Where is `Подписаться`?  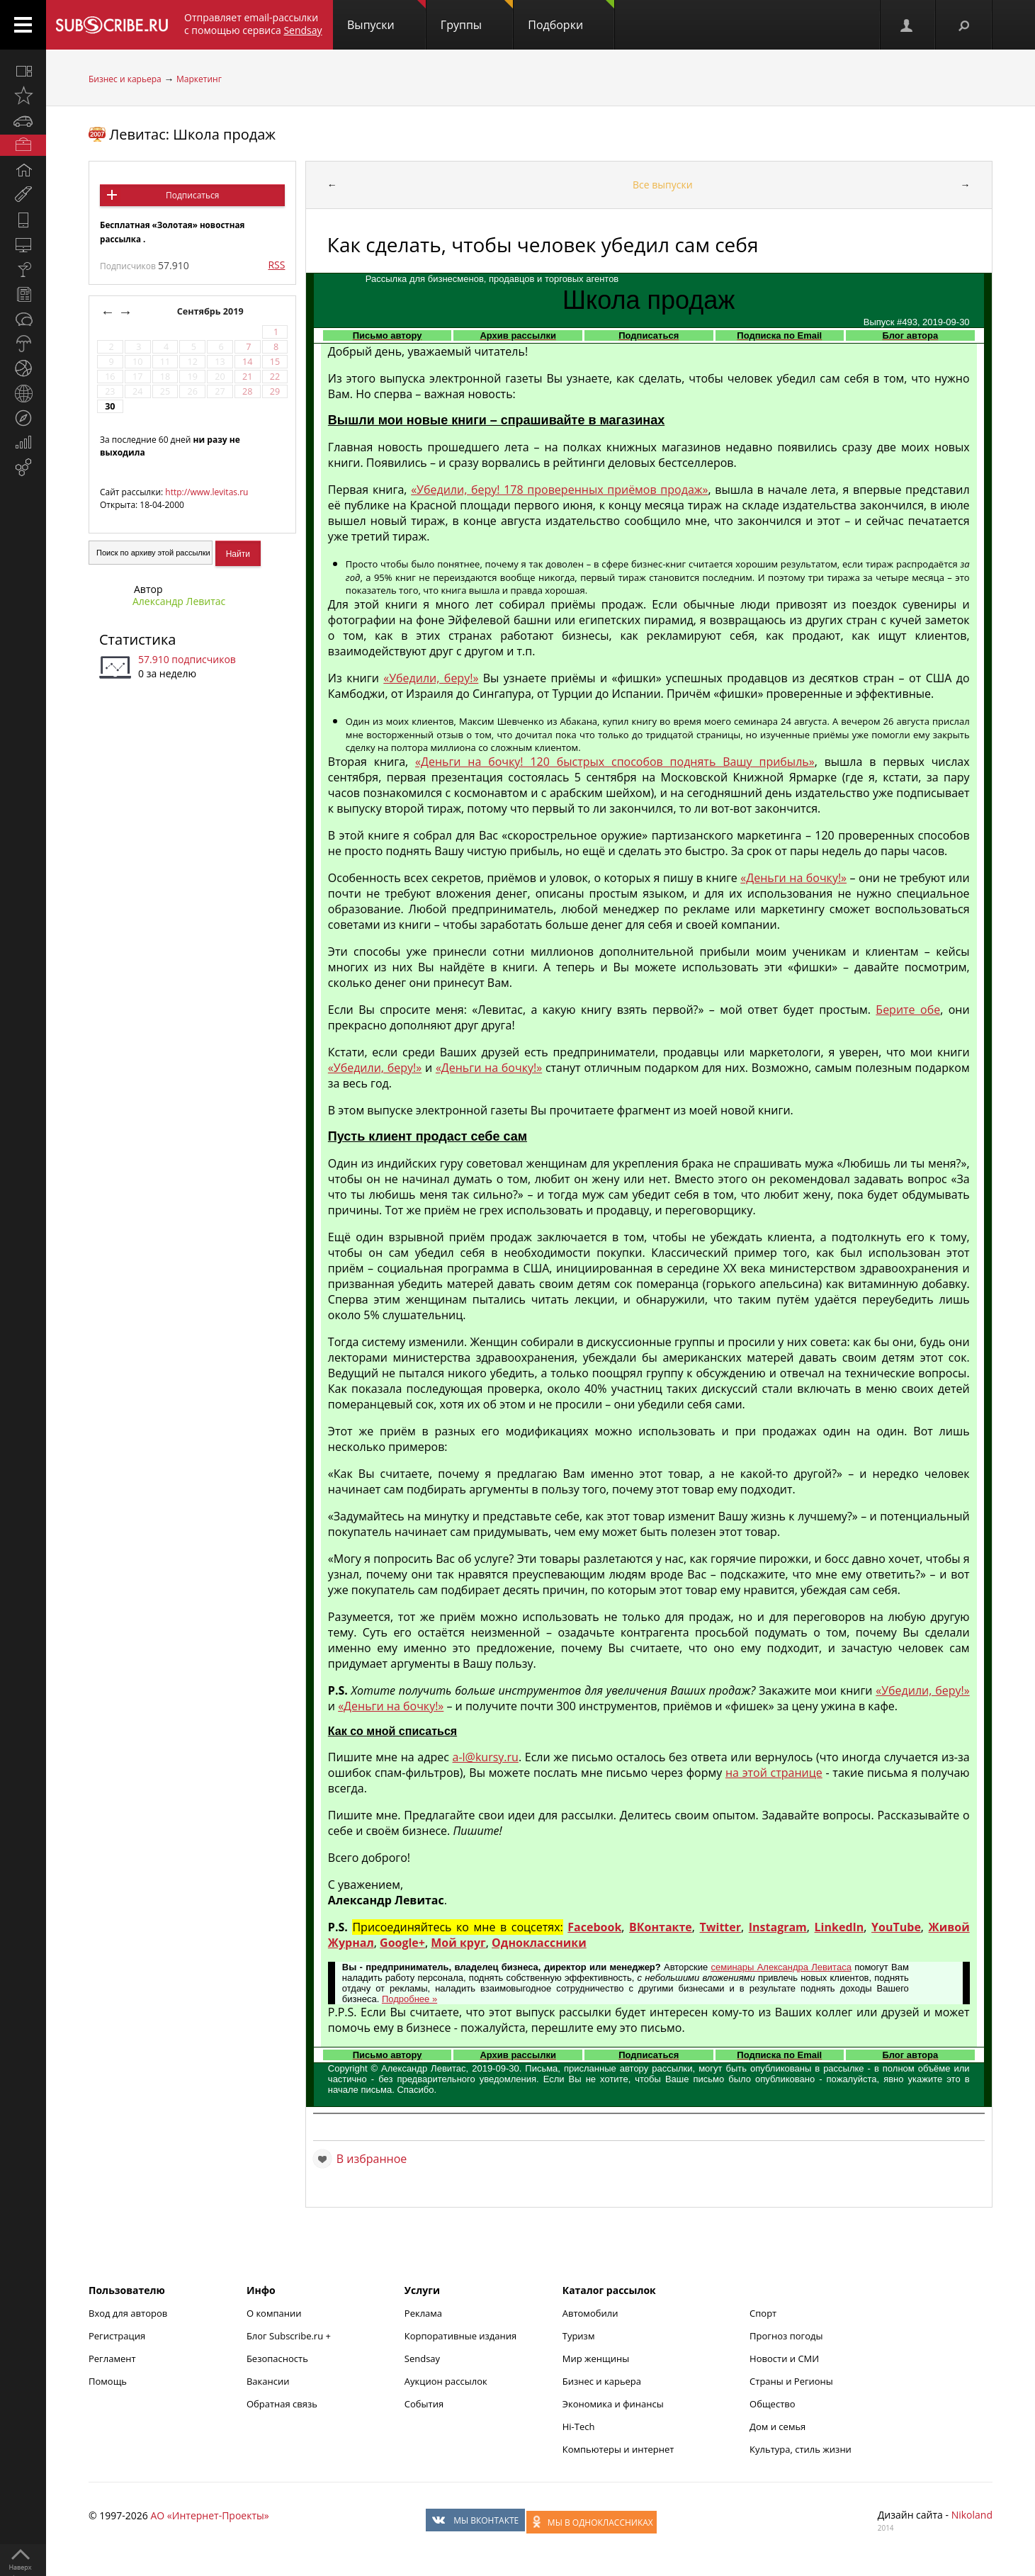
Подписаться is located at coordinates (192, 195).